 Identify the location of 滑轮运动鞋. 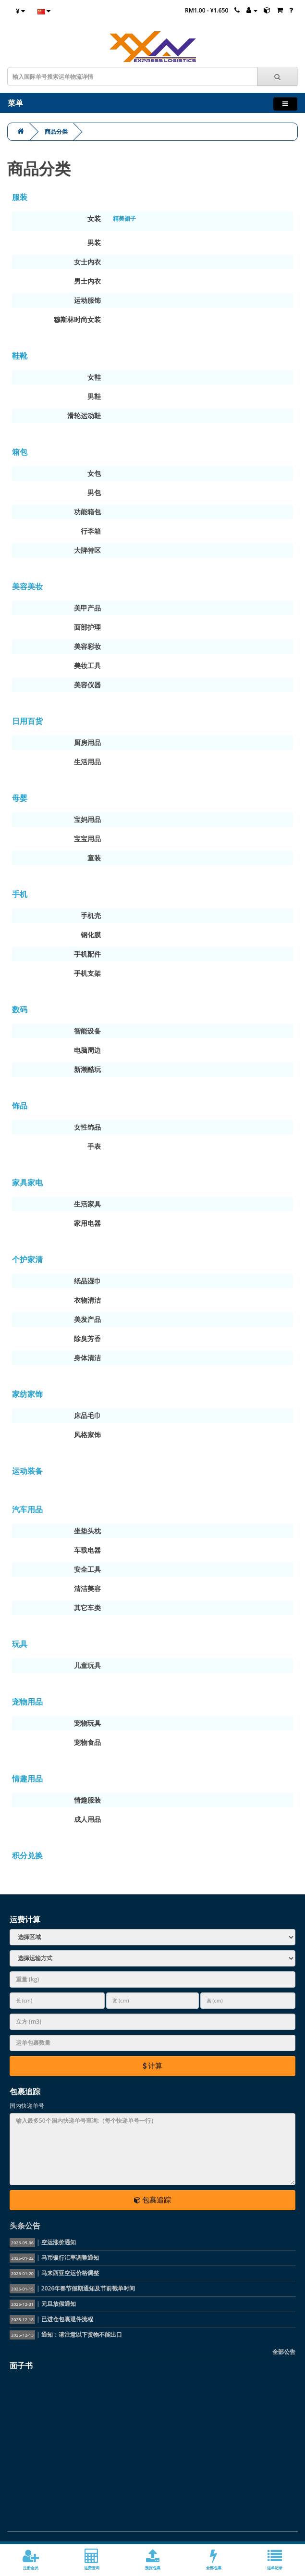
(84, 415).